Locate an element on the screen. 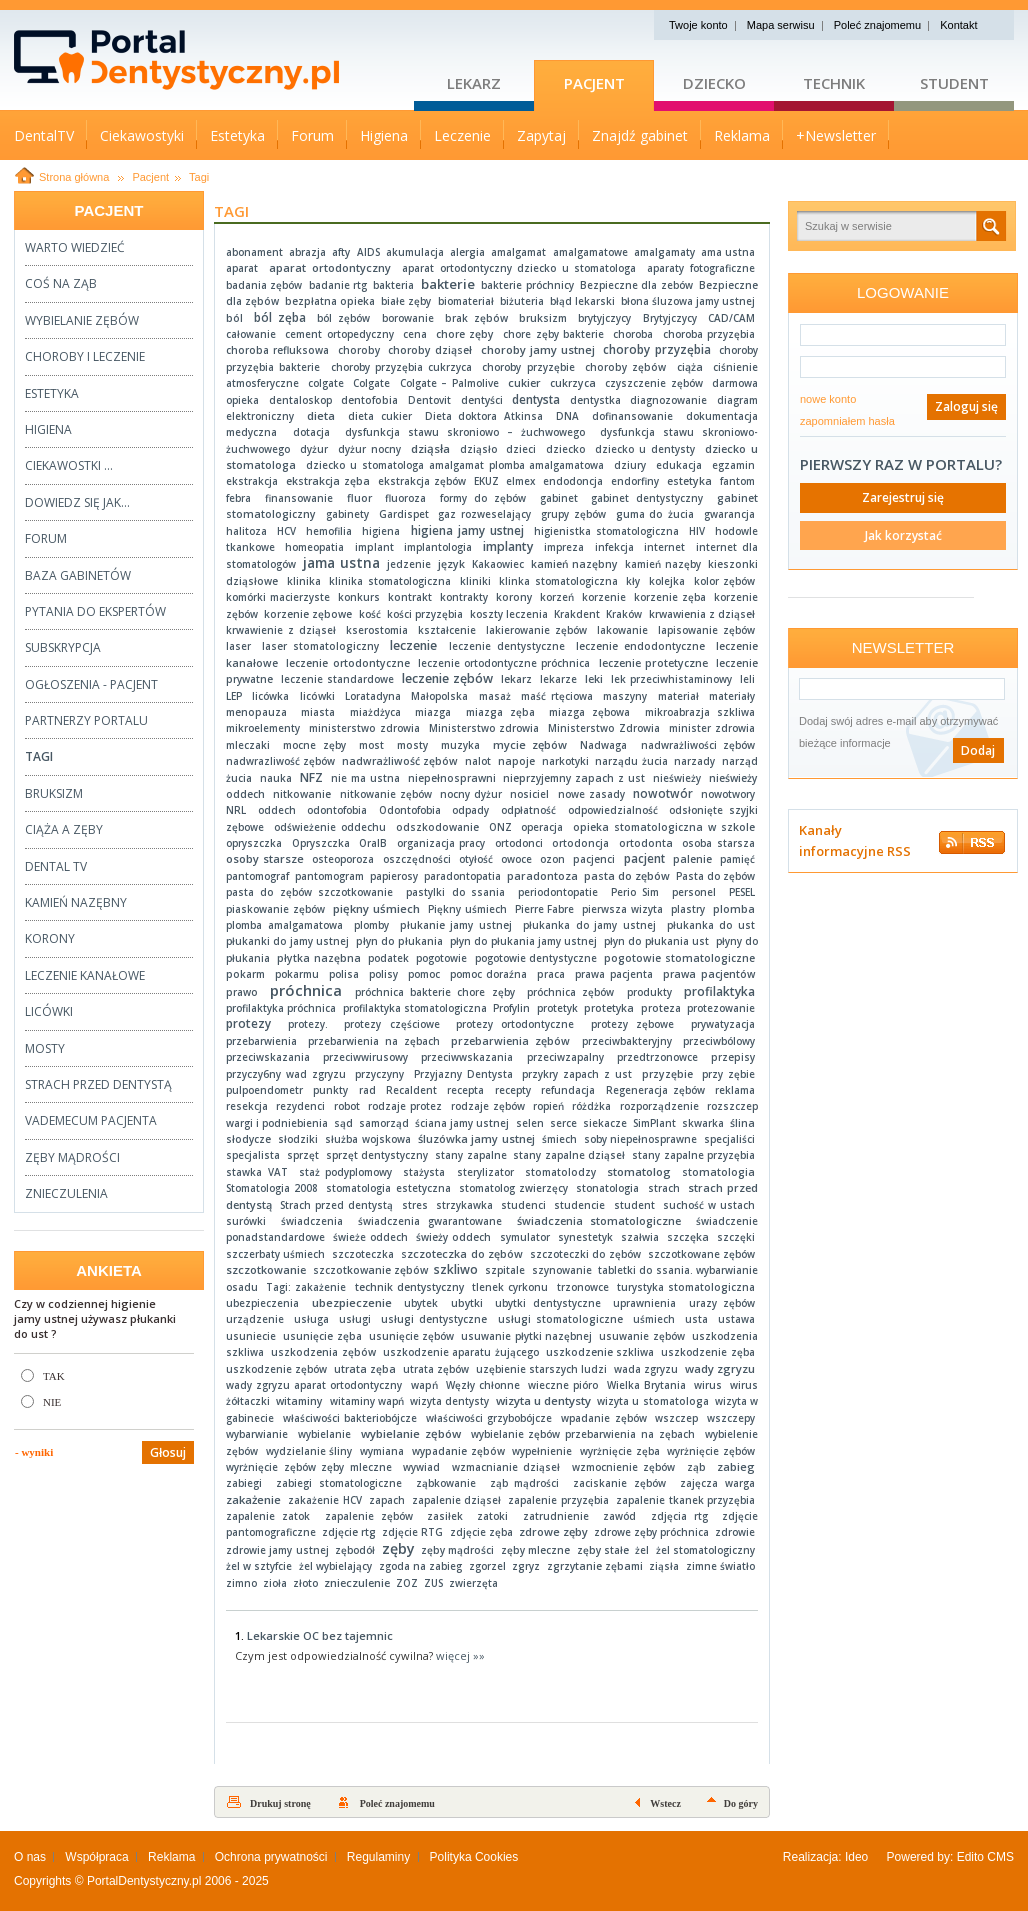  skwarka is located at coordinates (703, 1123).